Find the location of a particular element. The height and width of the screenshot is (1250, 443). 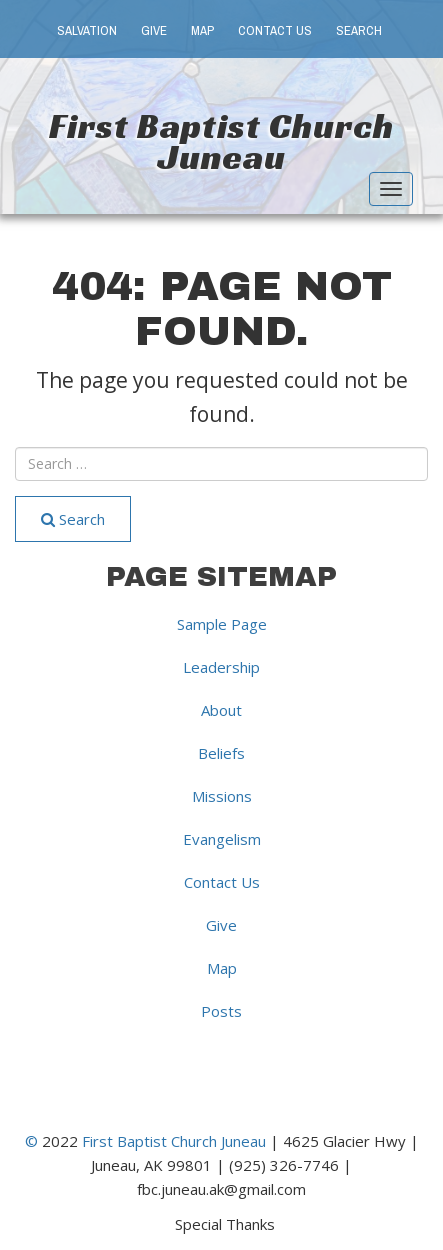

Missions is located at coordinates (222, 796).